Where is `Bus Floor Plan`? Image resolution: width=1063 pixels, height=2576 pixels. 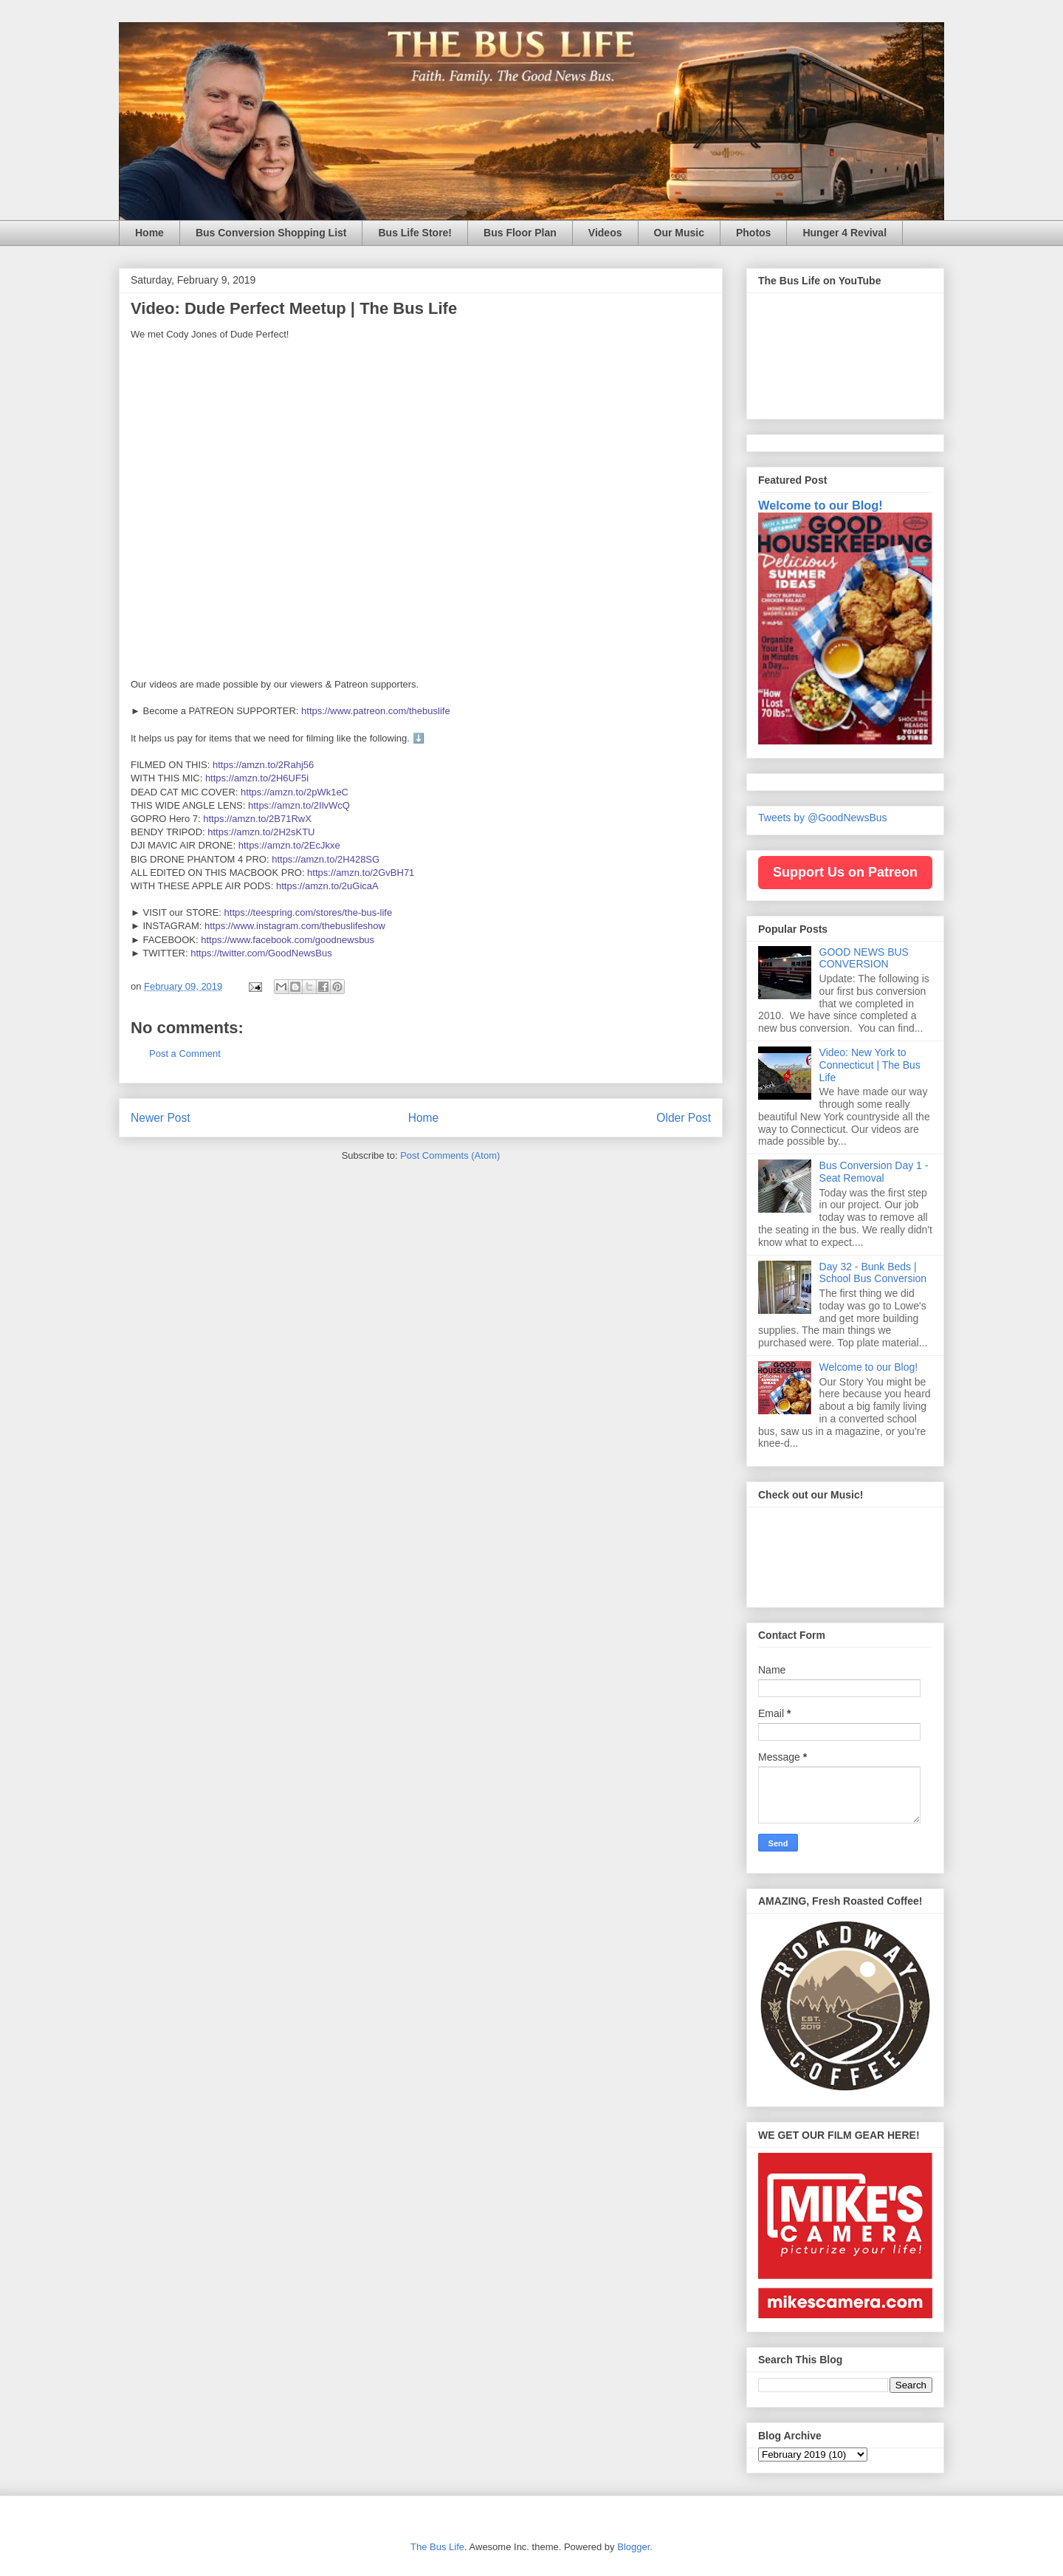
Bus Floor Plan is located at coordinates (520, 233).